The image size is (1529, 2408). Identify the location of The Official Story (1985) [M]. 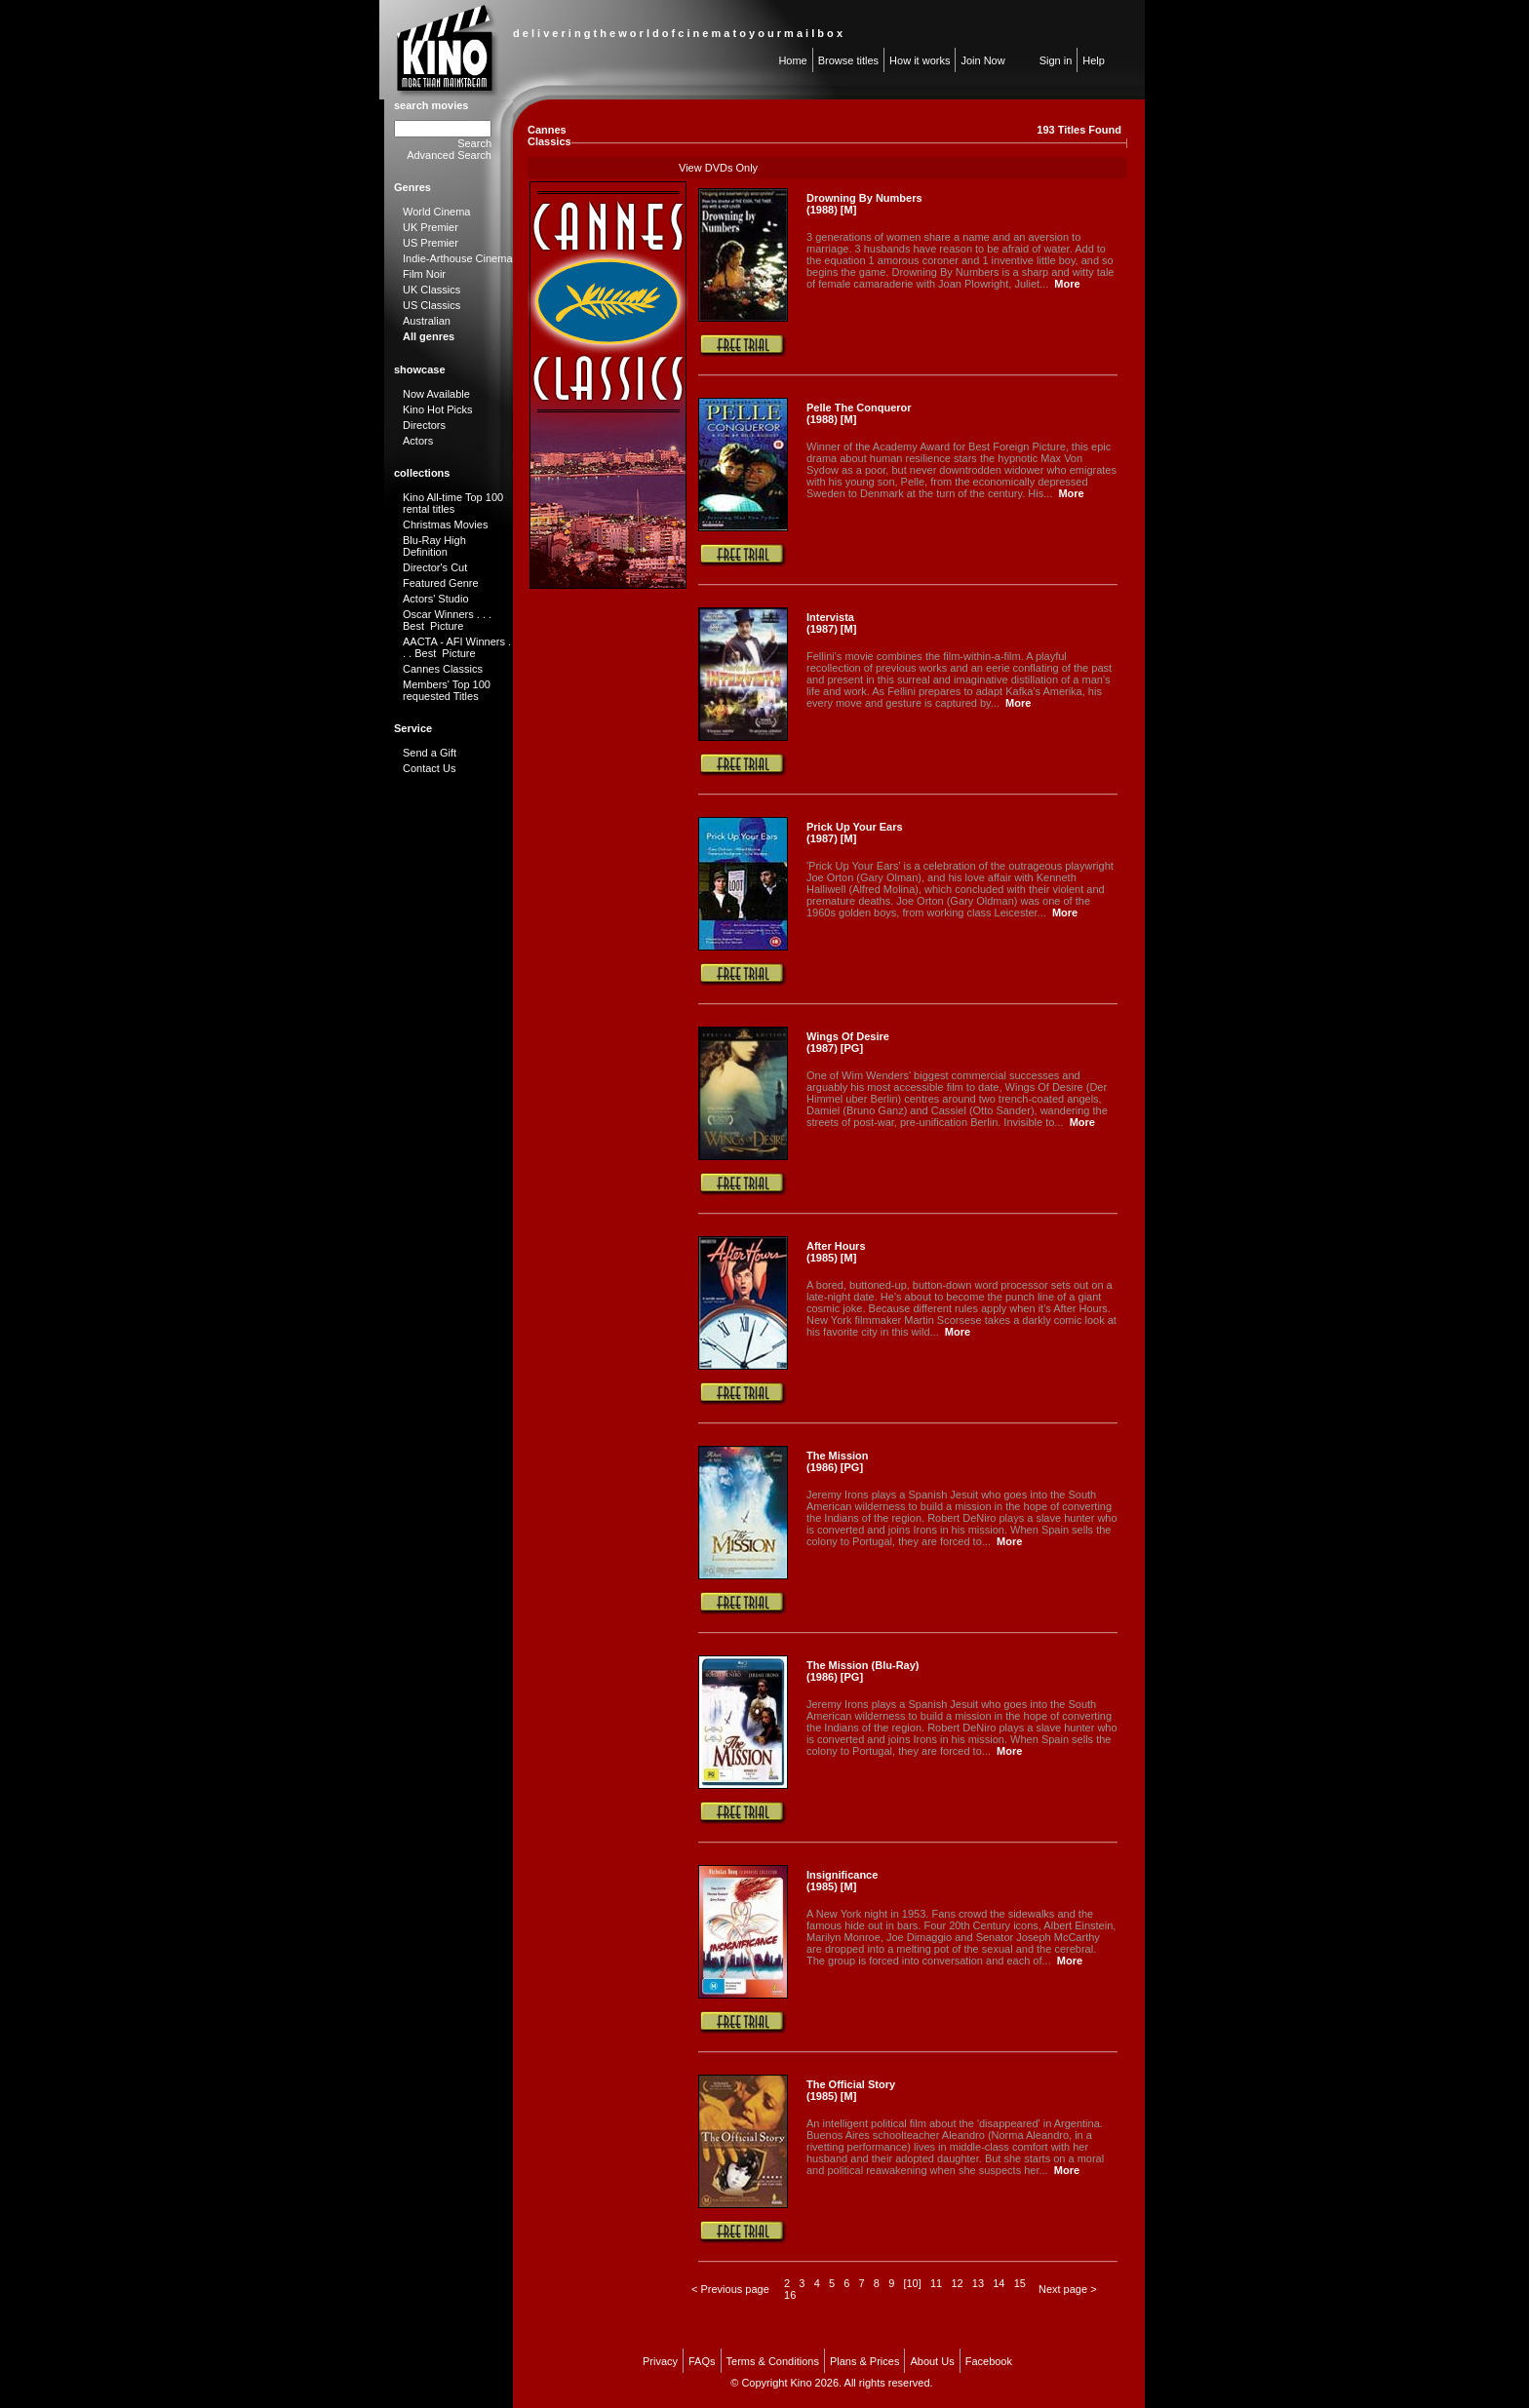
(850, 2090).